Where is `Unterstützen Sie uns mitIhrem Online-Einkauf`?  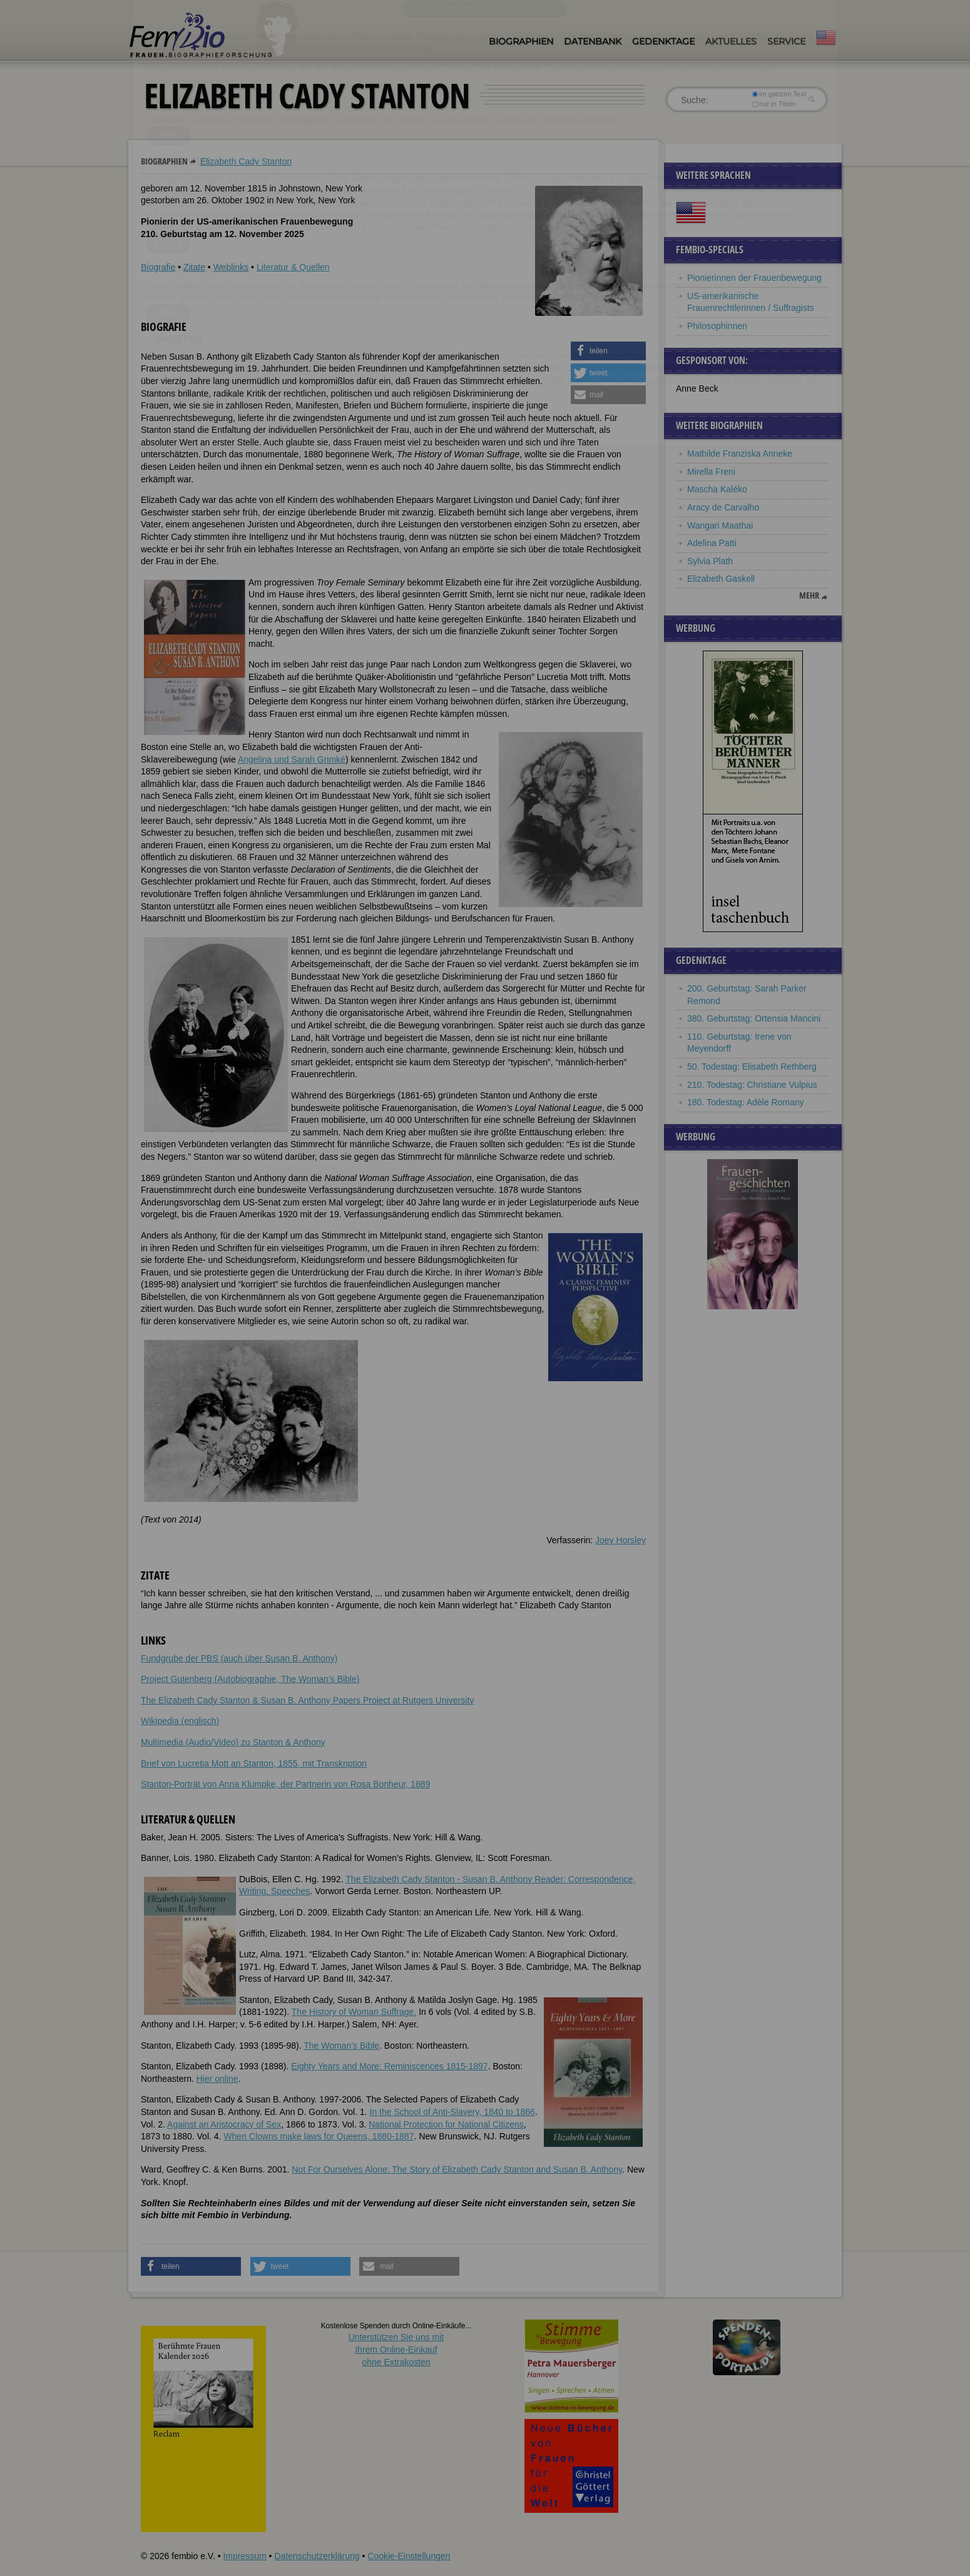
Unterstützen Sie uns mitIhrem Online-Einkauf is located at coordinates (396, 2349).